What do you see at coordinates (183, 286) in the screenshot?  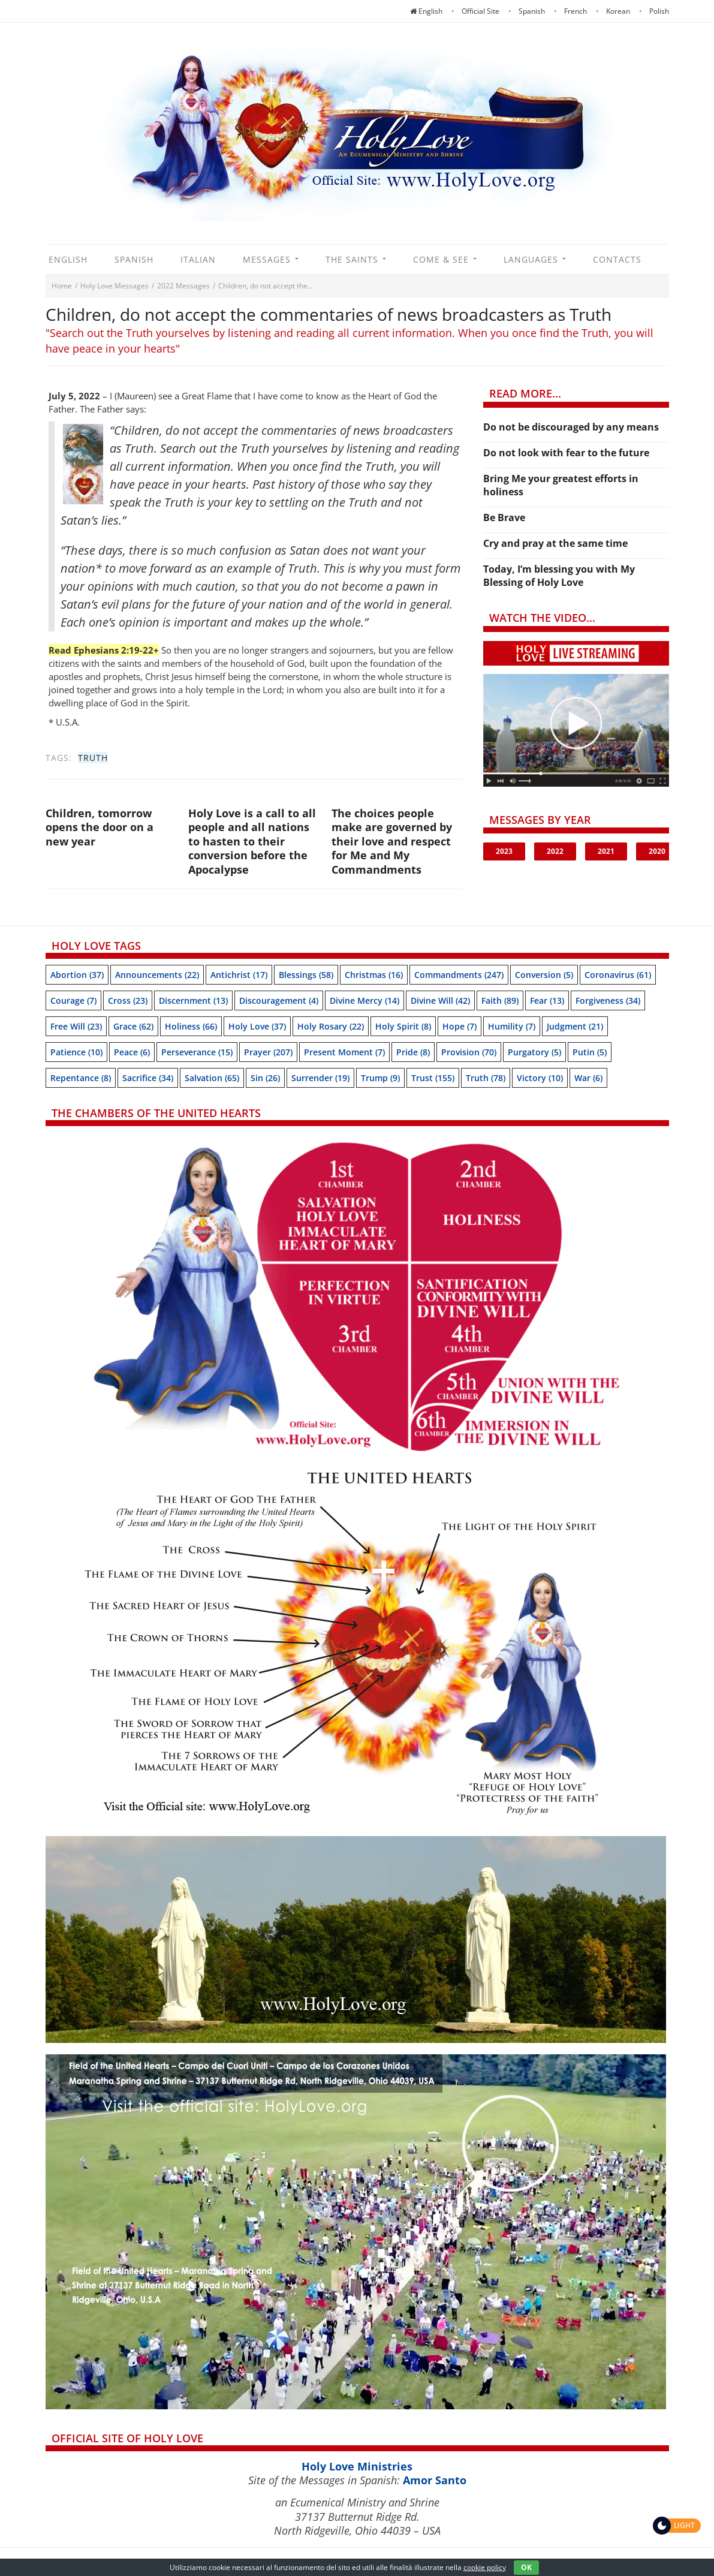 I see `2022 Messages` at bounding box center [183, 286].